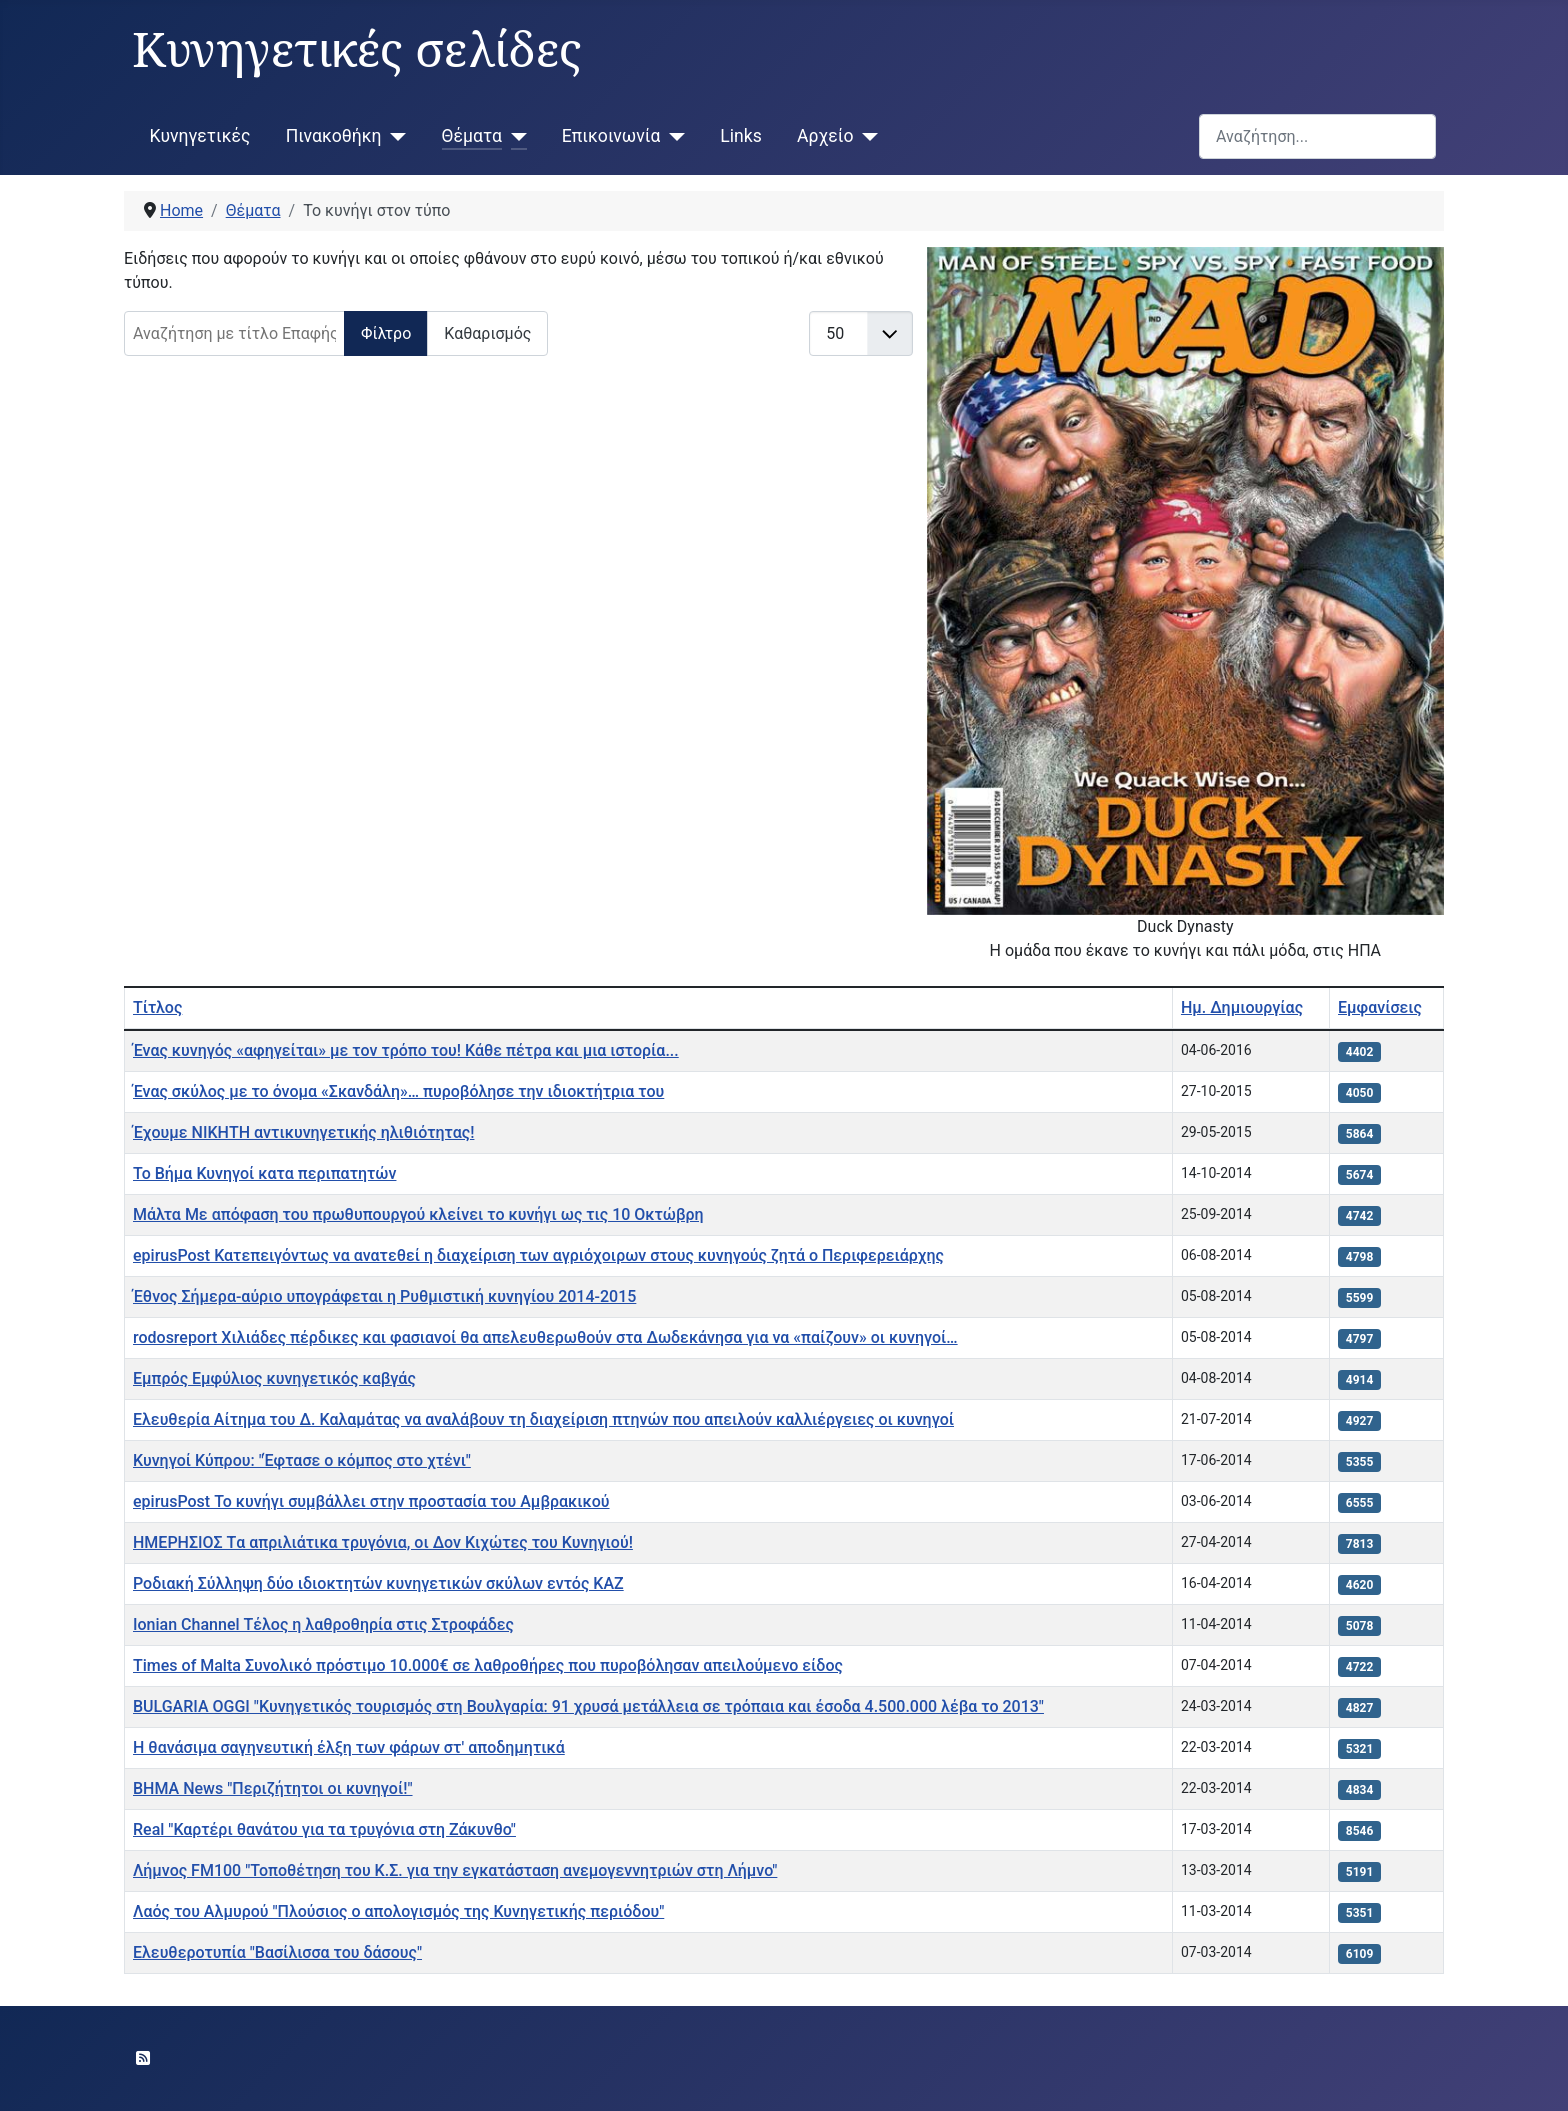  What do you see at coordinates (398, 1911) in the screenshot?
I see `Λαός του Αλμυρού "Πλούσιος ο απολογισμός της Κυνηγετικής περιόδου"` at bounding box center [398, 1911].